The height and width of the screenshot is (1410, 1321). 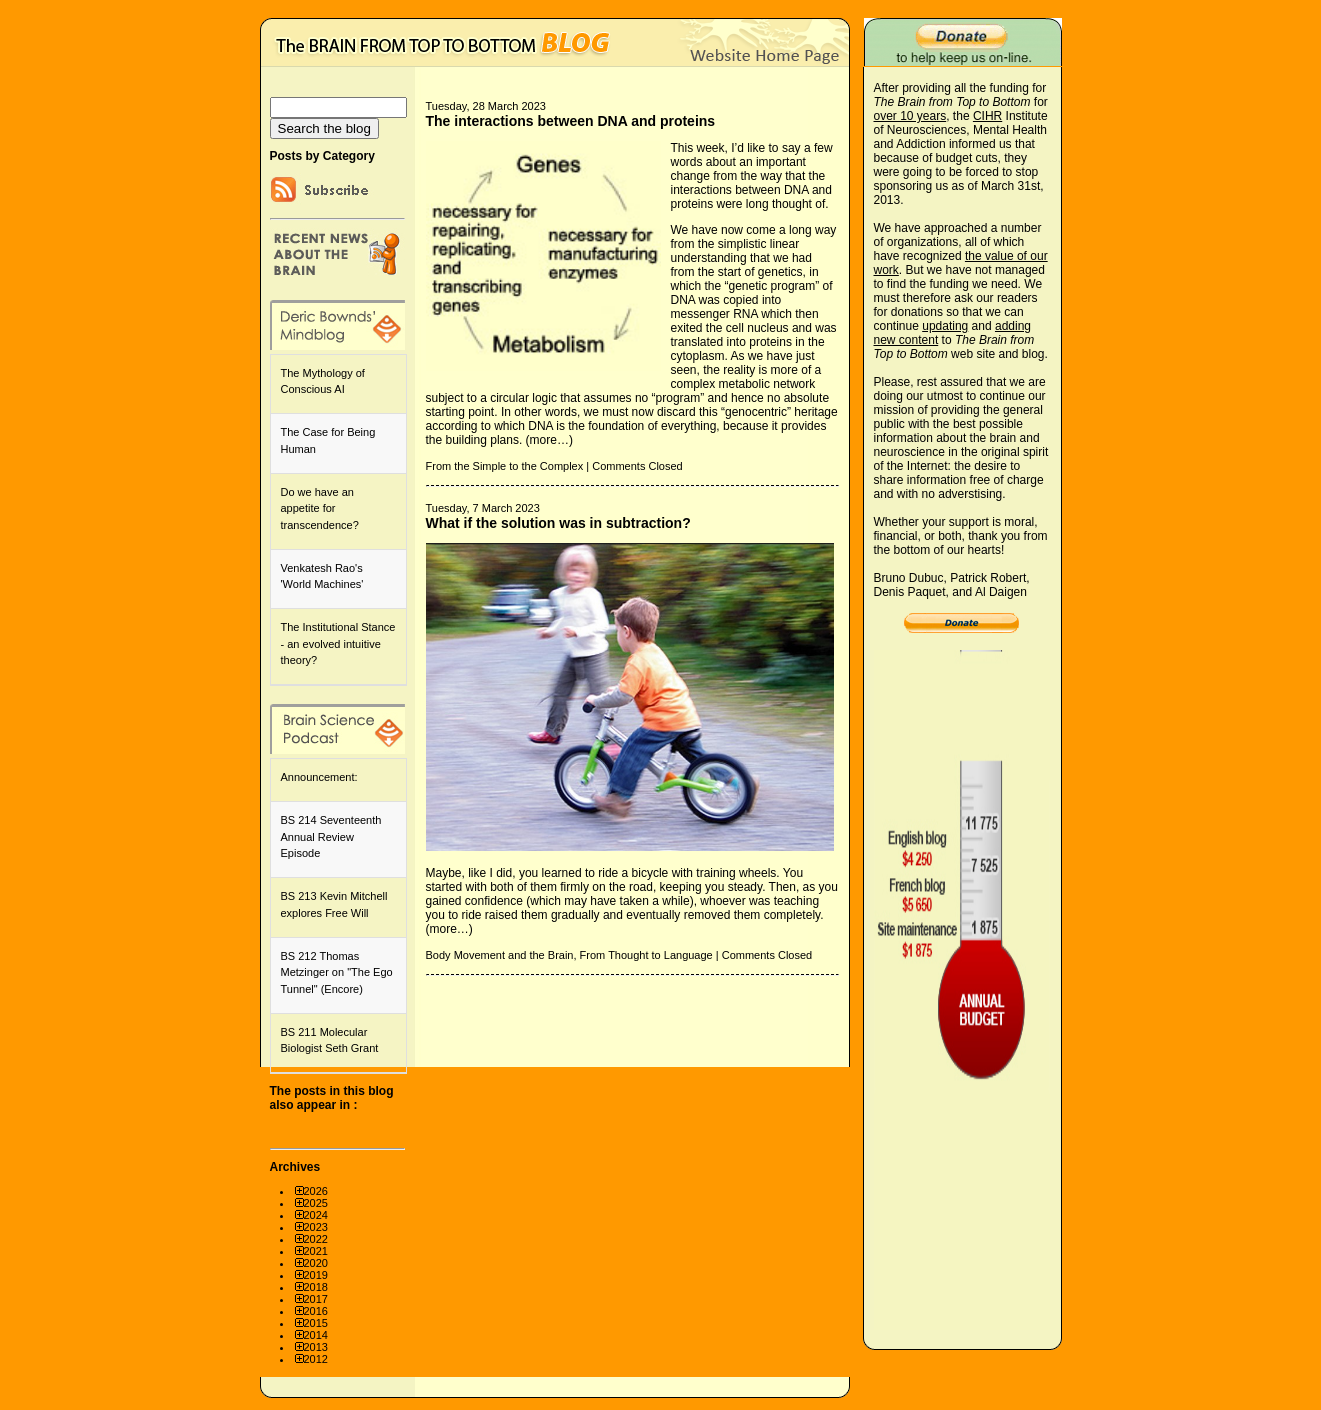 What do you see at coordinates (316, 1323) in the screenshot?
I see `2015` at bounding box center [316, 1323].